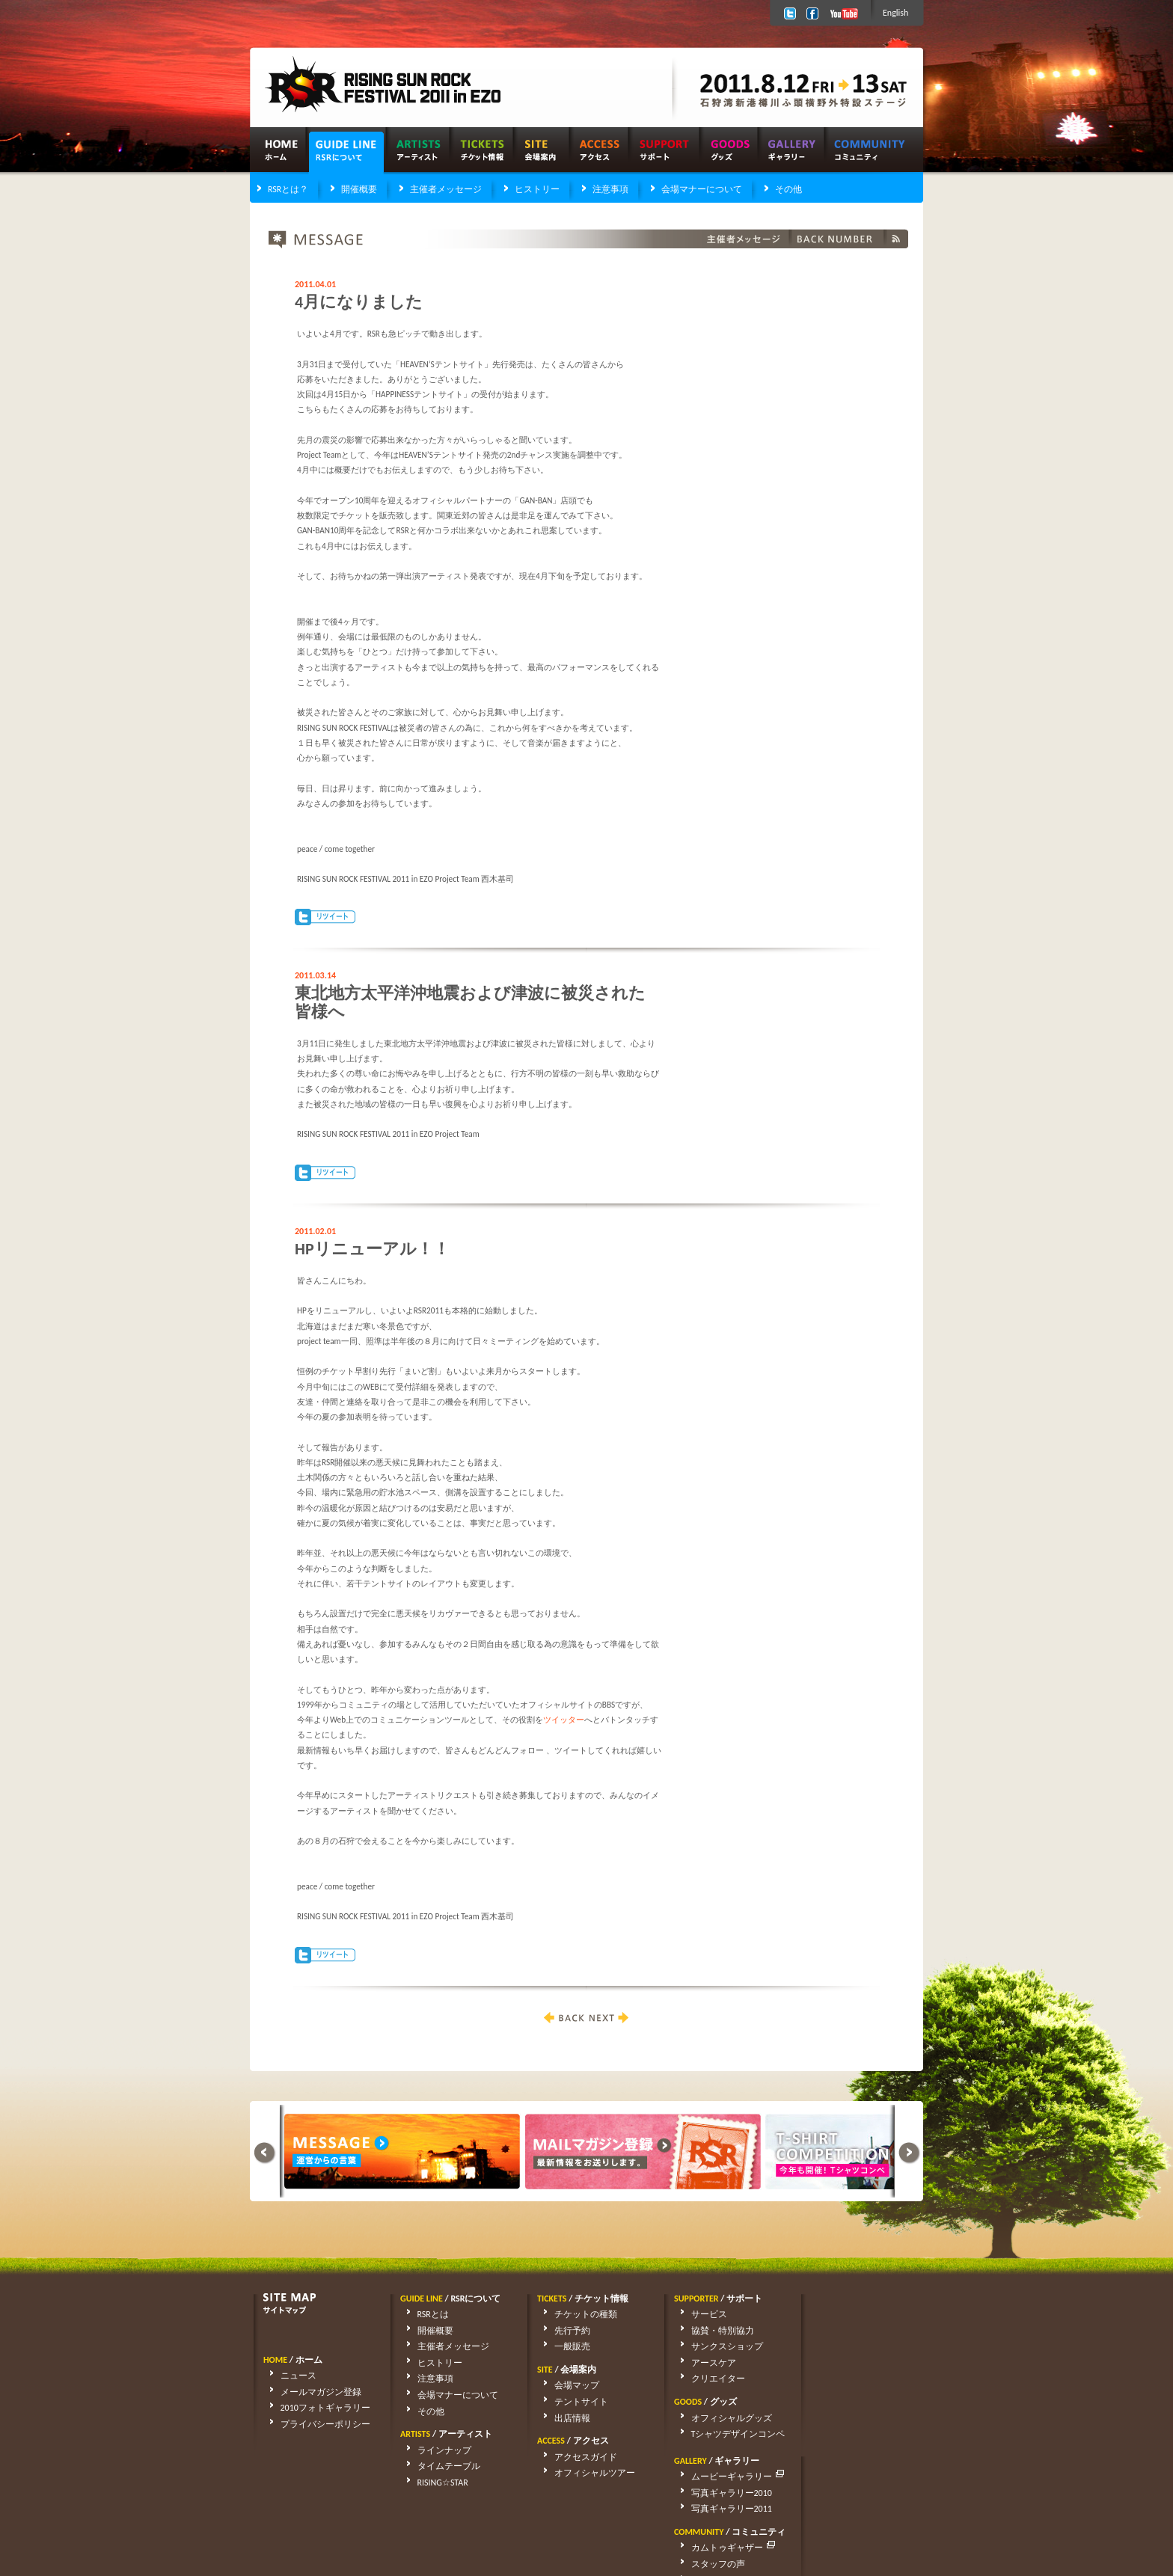 Image resolution: width=1173 pixels, height=2576 pixels. What do you see at coordinates (698, 2314) in the screenshot?
I see `サービス` at bounding box center [698, 2314].